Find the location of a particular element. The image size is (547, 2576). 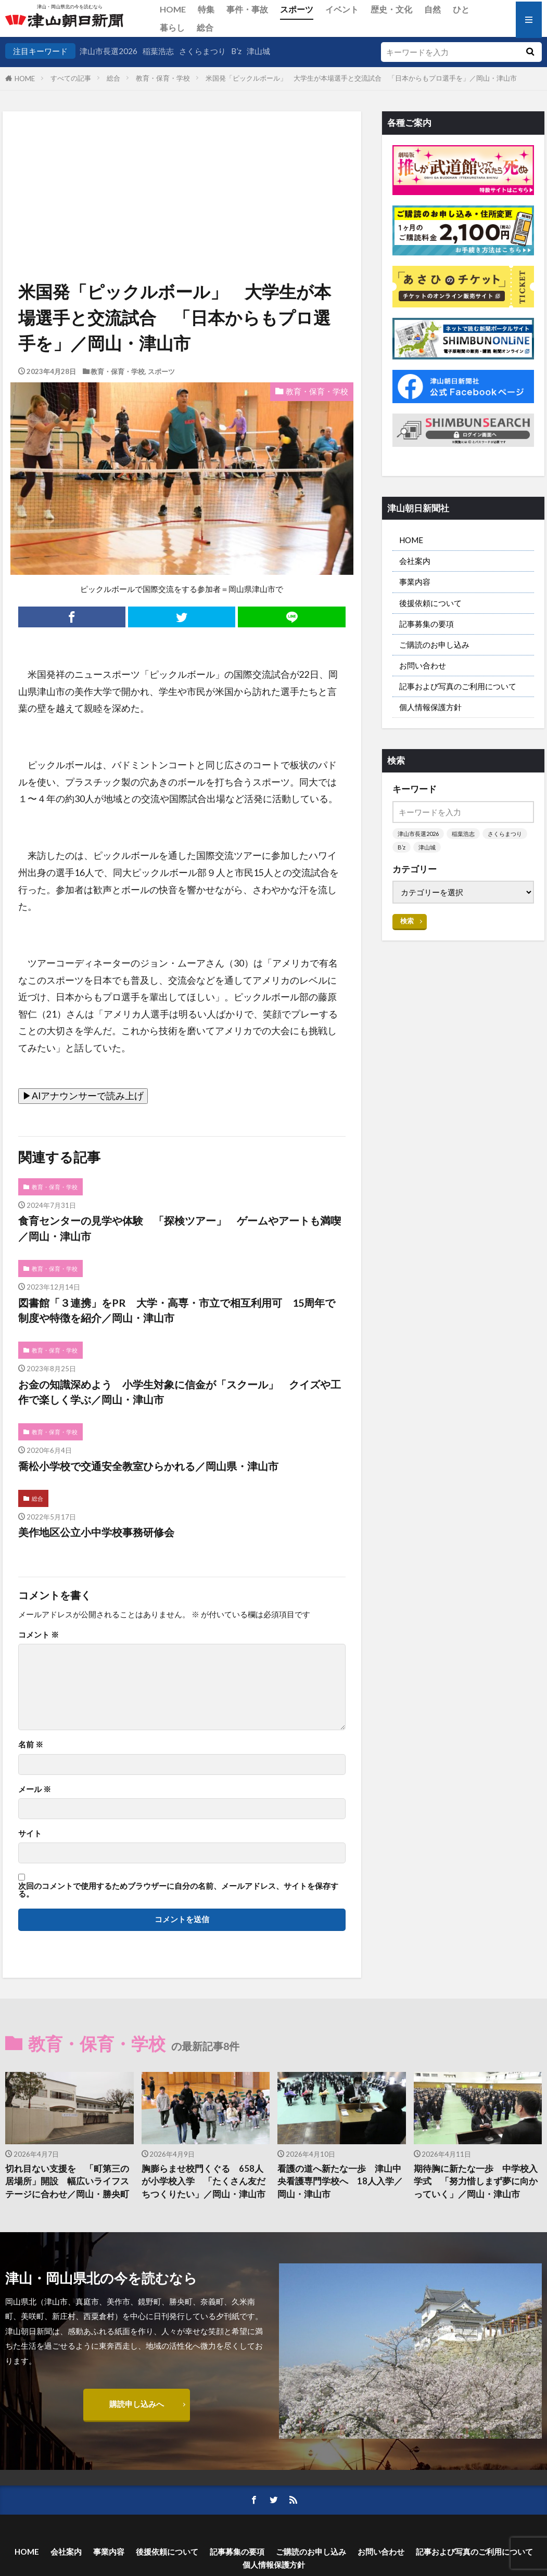

喬松小学校で交通安全教室ひらかれる／岡山県・津山市 is located at coordinates (148, 1466).